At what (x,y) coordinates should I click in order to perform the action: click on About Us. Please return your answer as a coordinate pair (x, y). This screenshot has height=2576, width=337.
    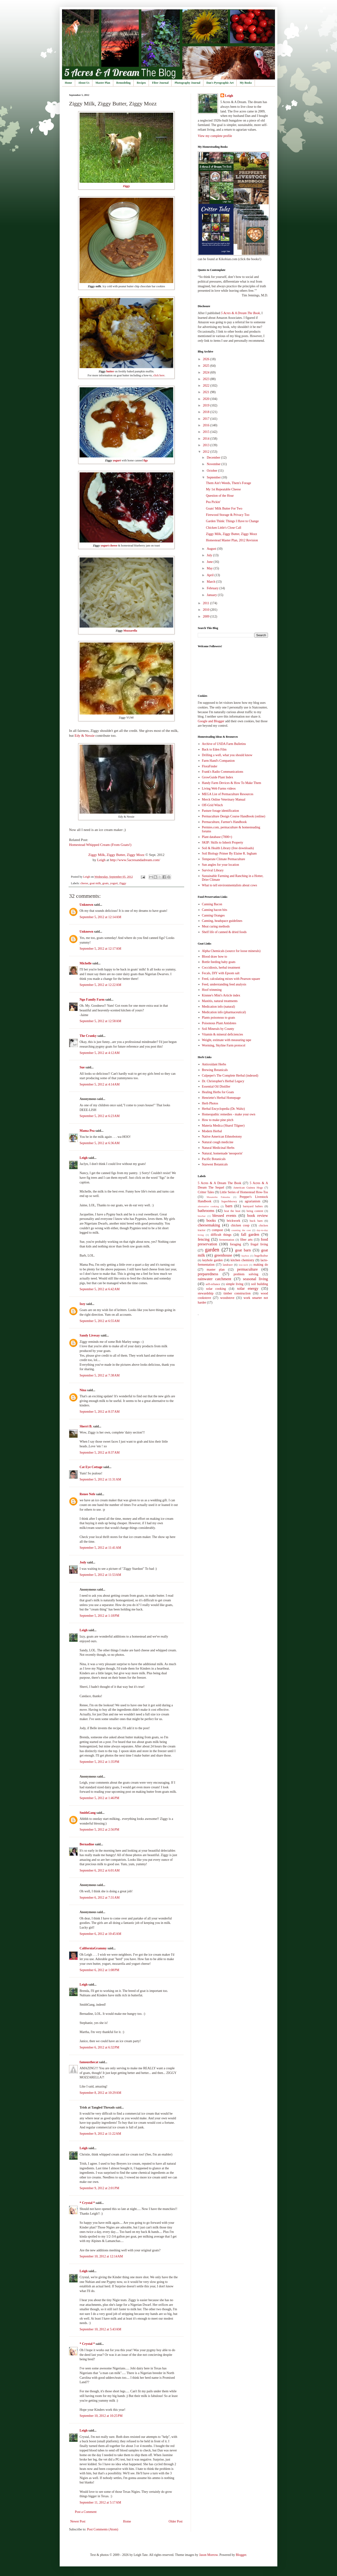
    Looking at the image, I should click on (83, 82).